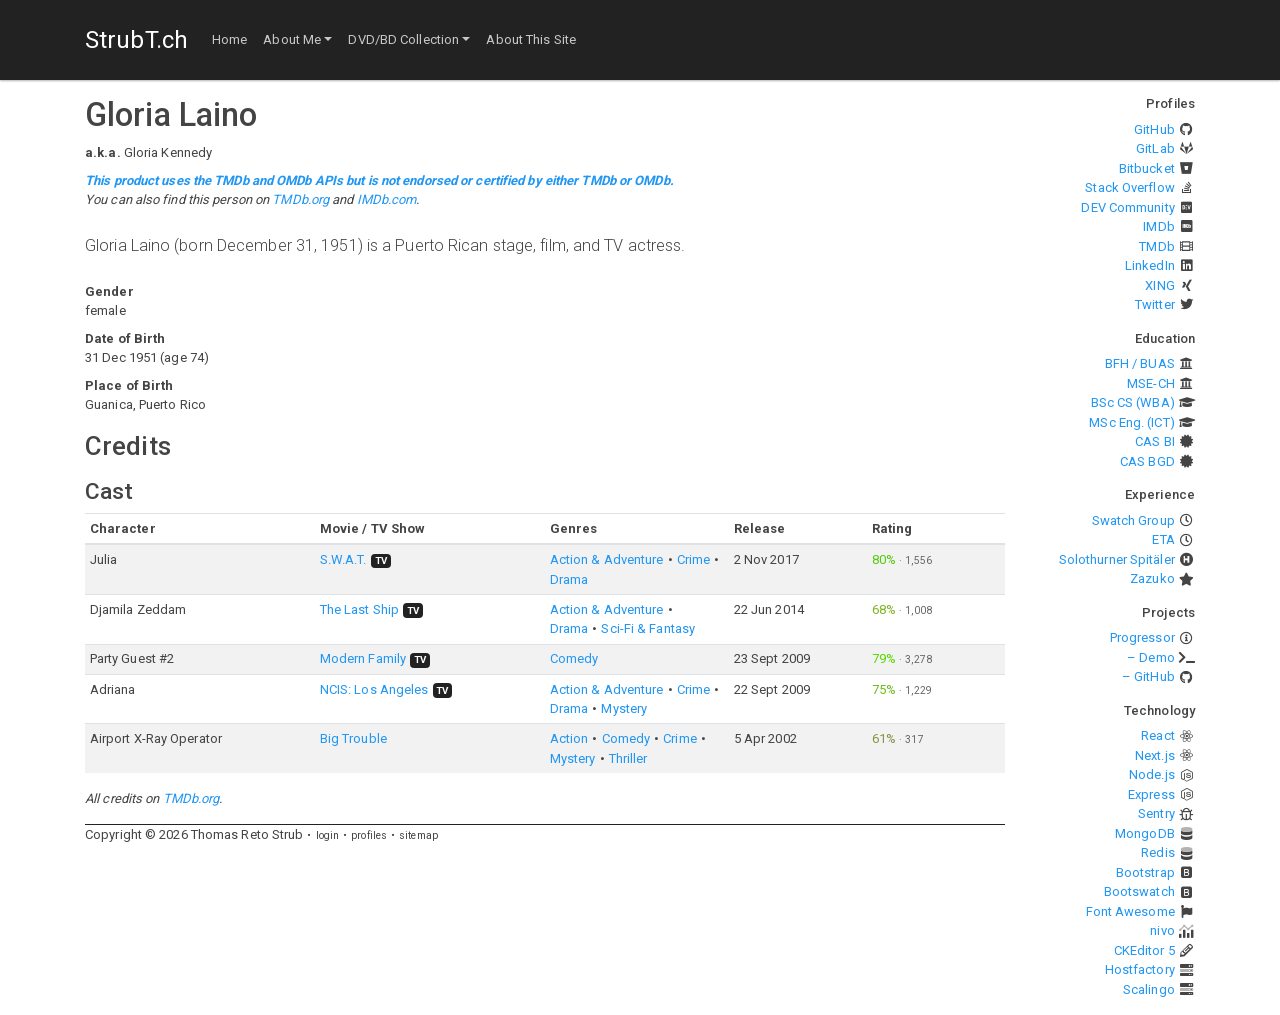 Image resolution: width=1280 pixels, height=1015 pixels. I want to click on GitHub, so click(1154, 129).